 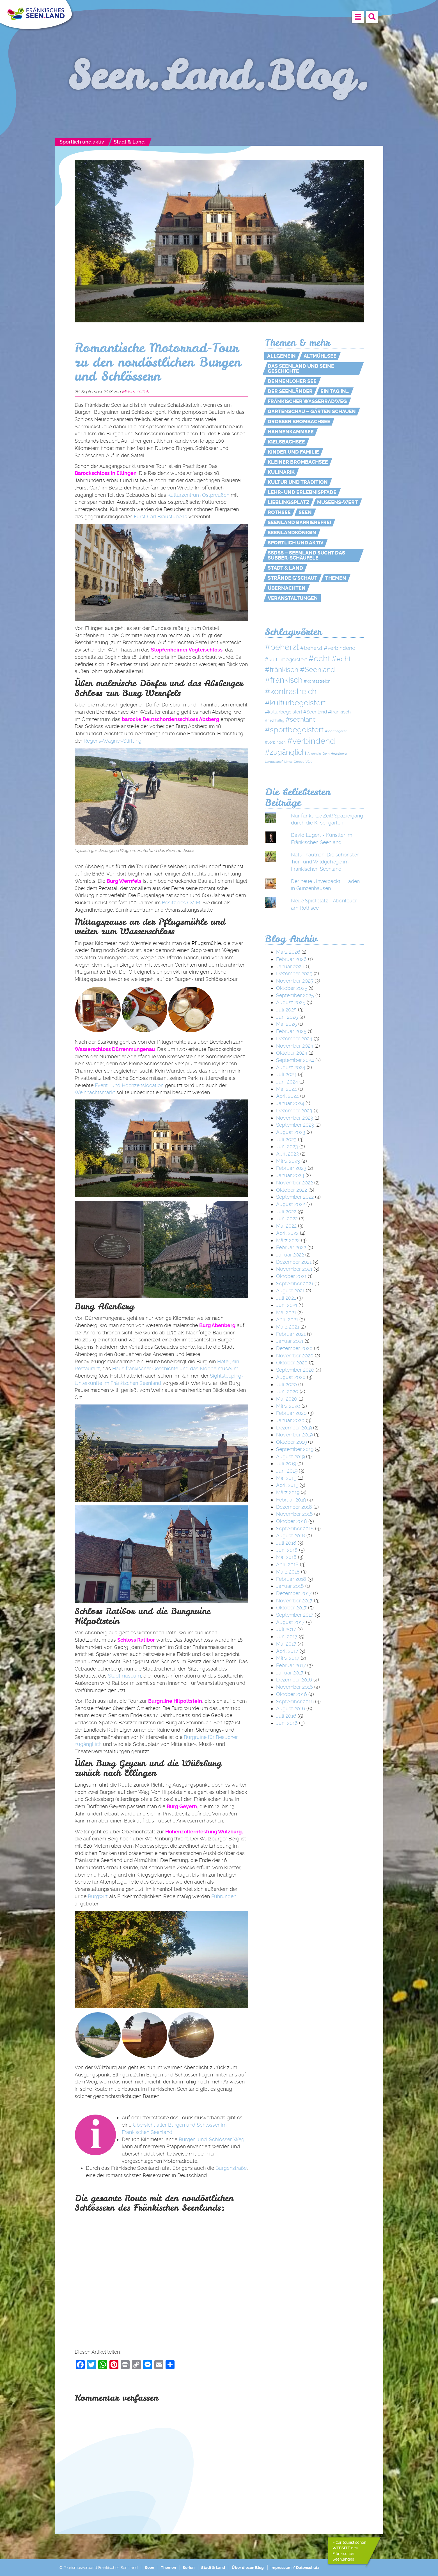 I want to click on Hesselberg [Hesselberg (1 Eintrag)], so click(x=339, y=754).